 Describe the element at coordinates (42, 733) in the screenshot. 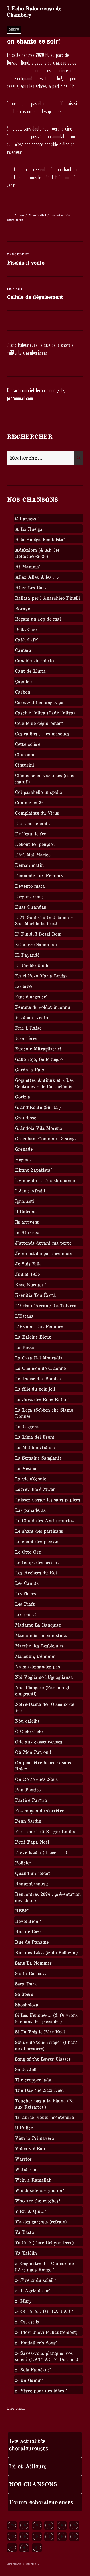

I see `Ces radins … les masques` at that location.